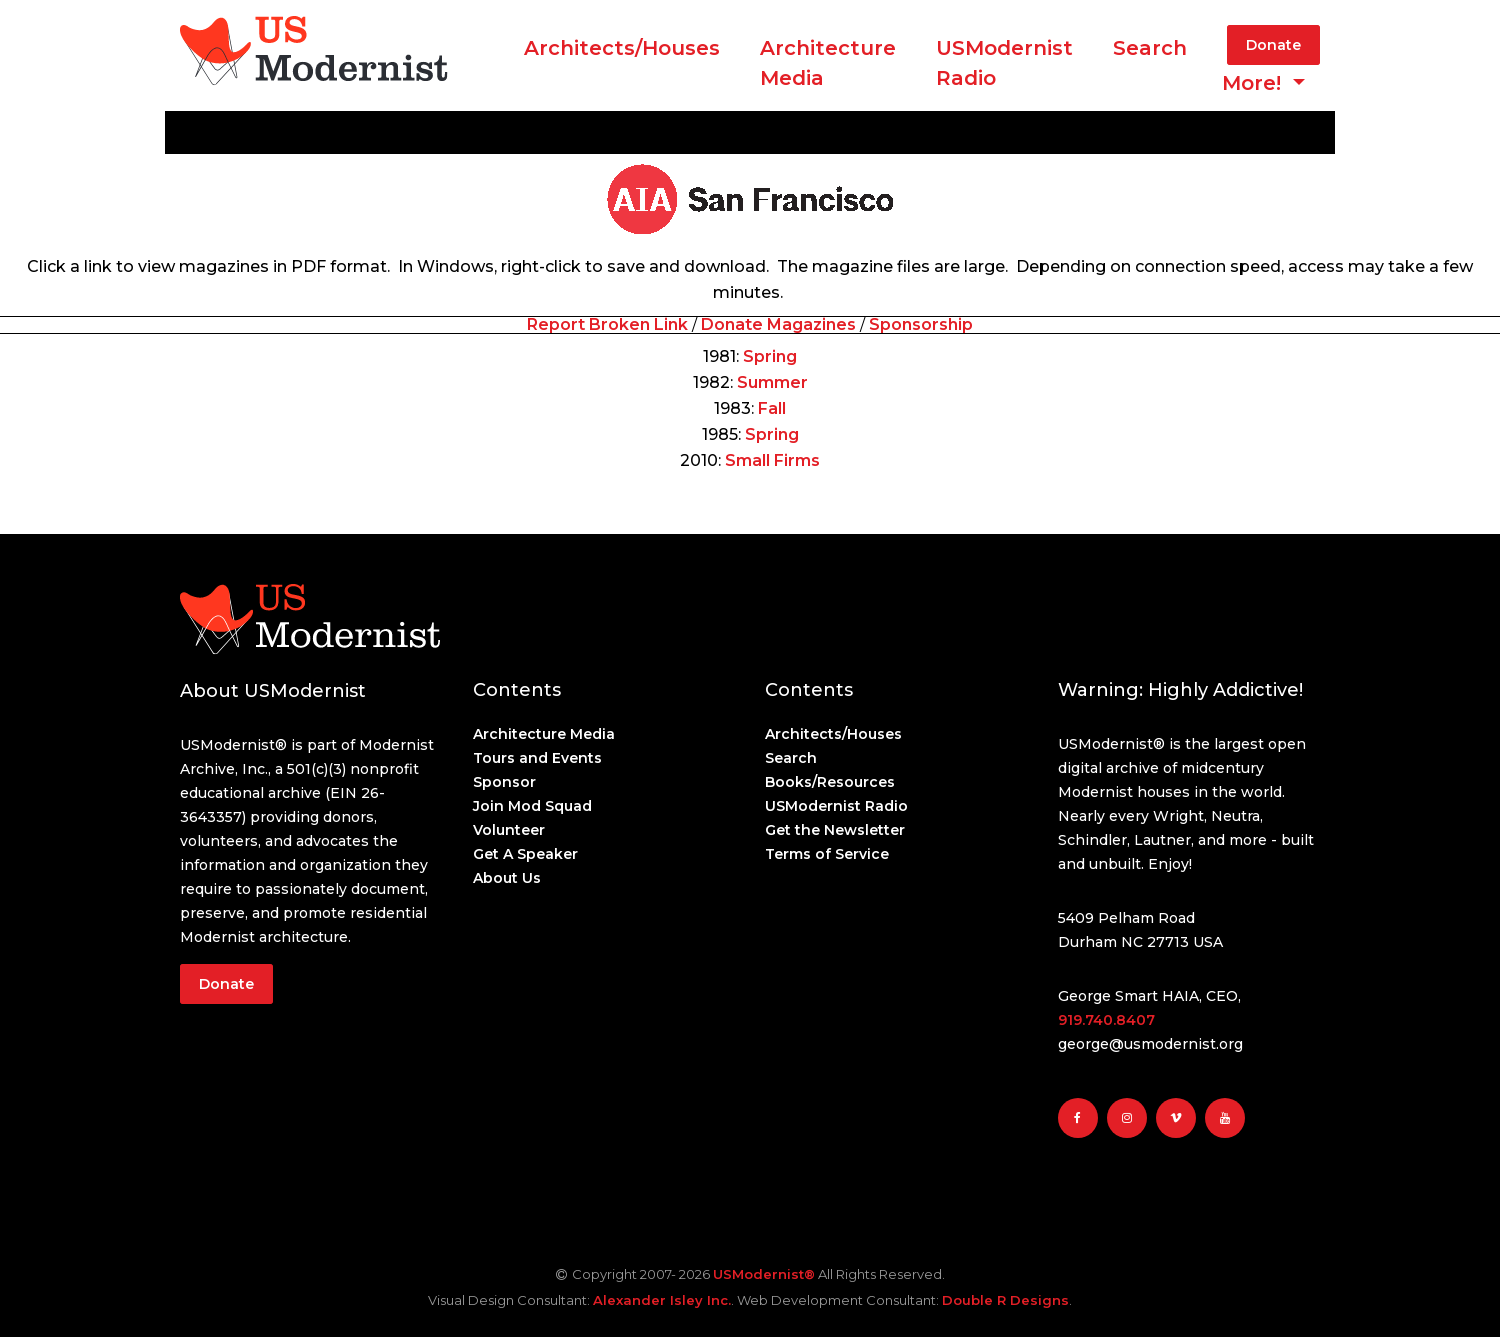 The height and width of the screenshot is (1337, 1500). I want to click on Tours and Events, so click(537, 758).